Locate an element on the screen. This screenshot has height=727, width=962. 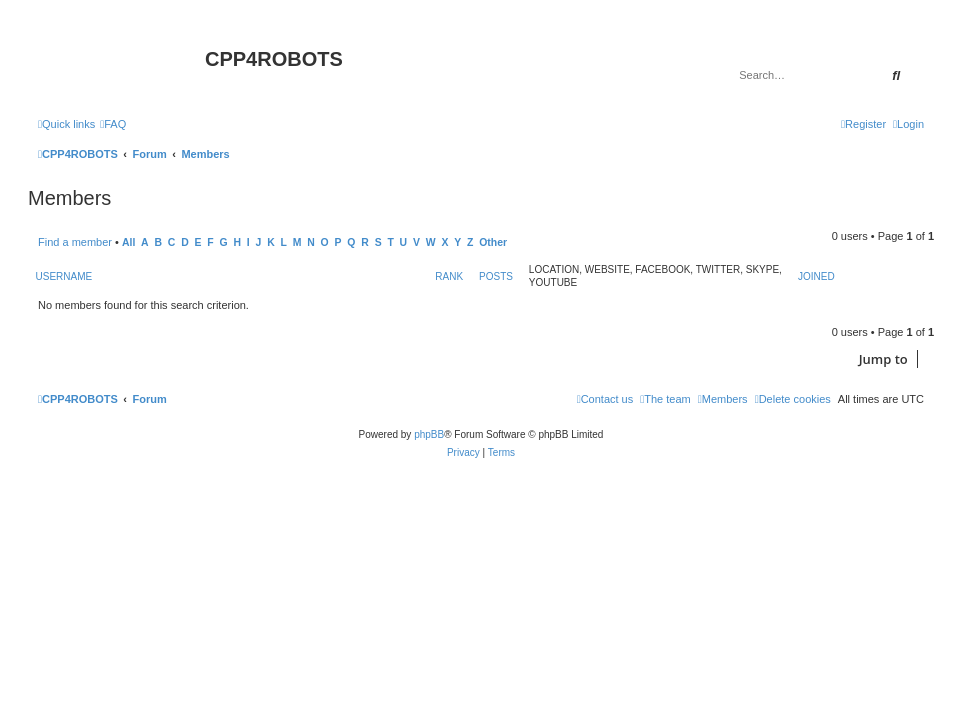
Posts is located at coordinates (496, 276).